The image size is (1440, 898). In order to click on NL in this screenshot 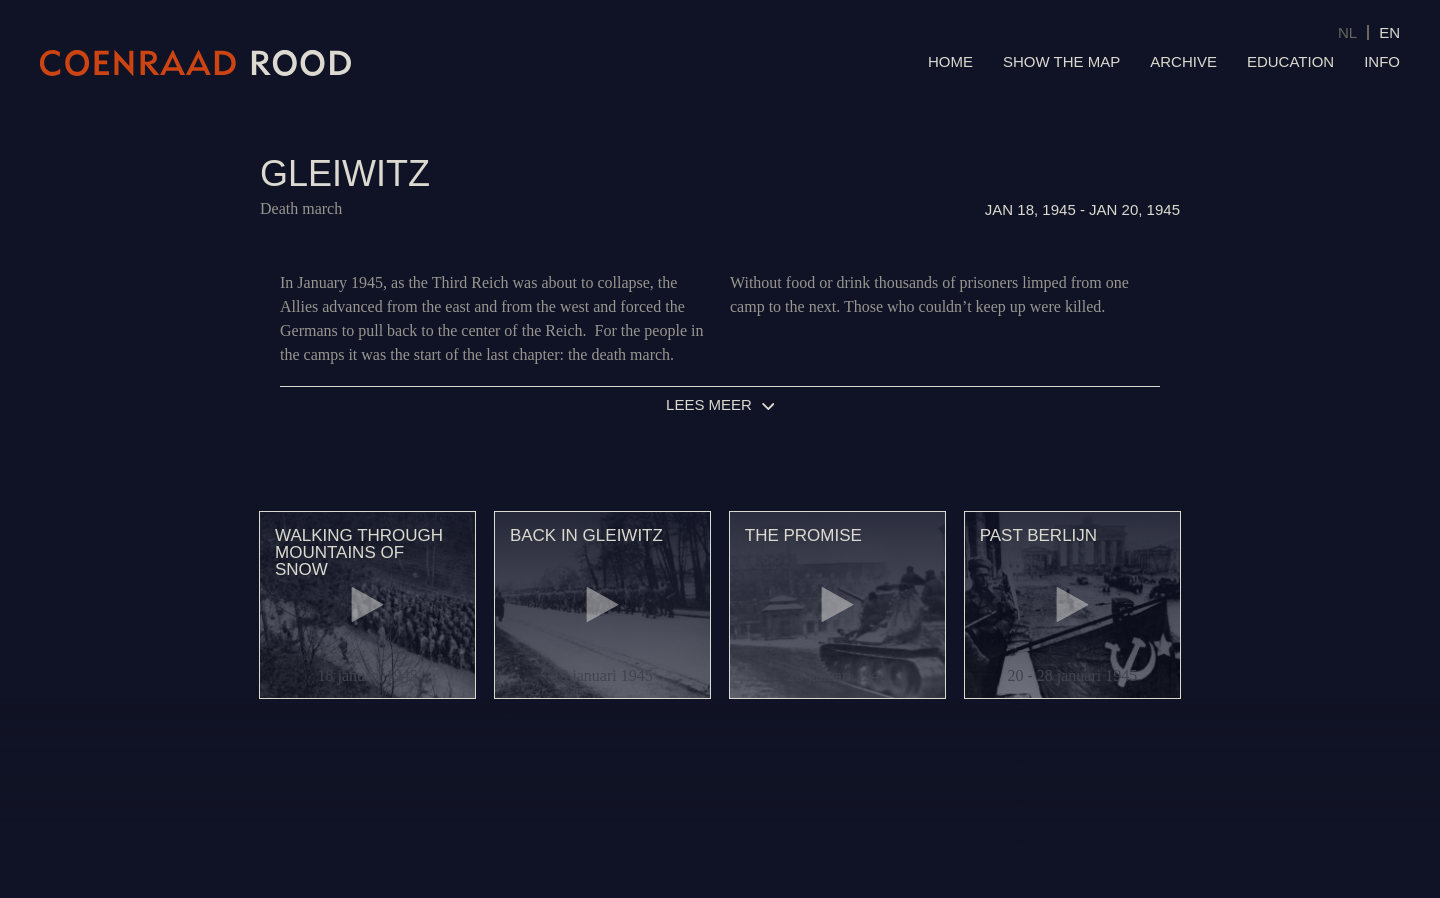, I will do `click(1347, 32)`.